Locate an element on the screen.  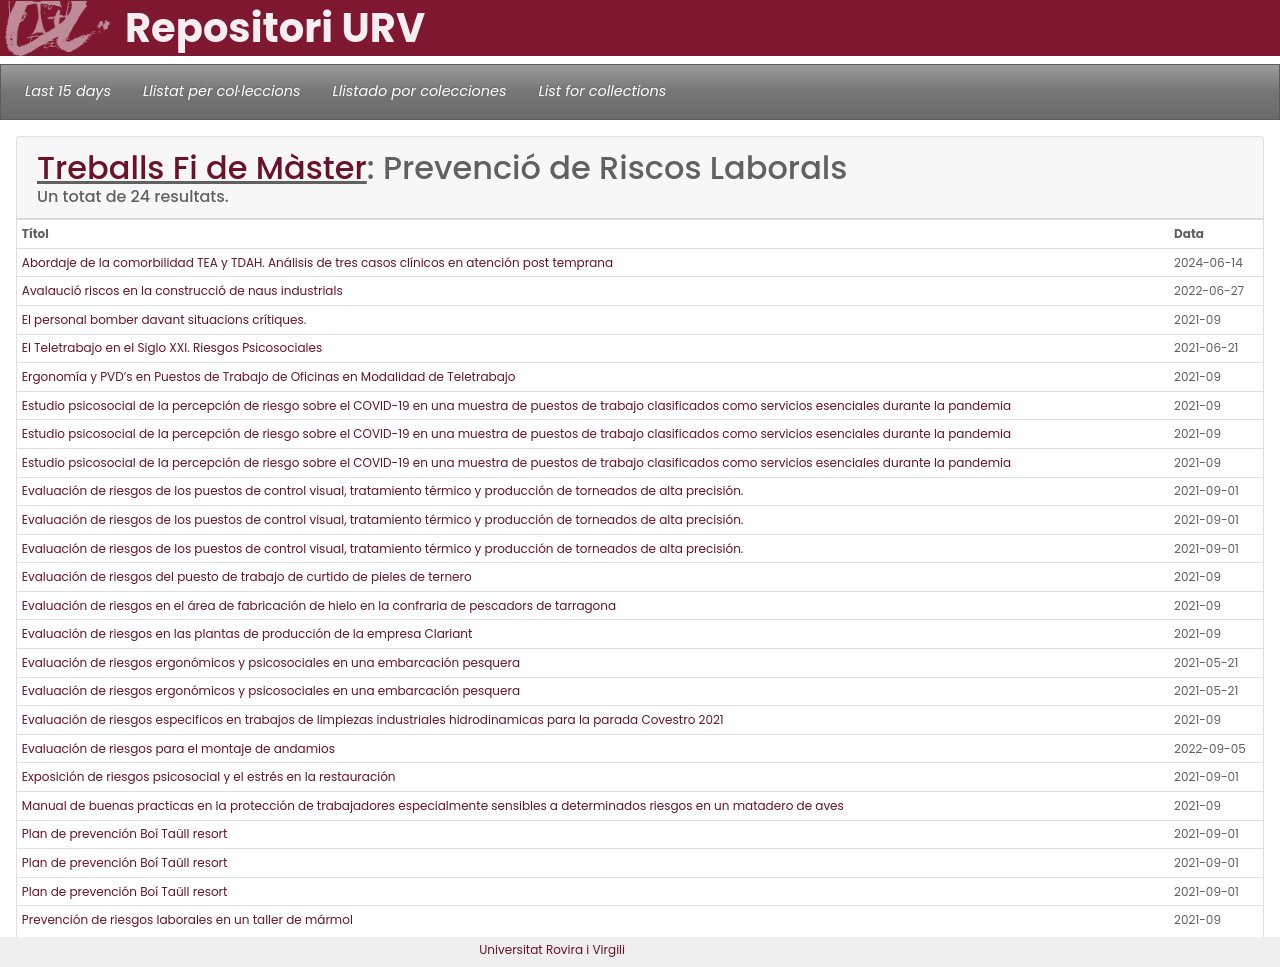
Llistado por colecciones is located at coordinates (420, 91).